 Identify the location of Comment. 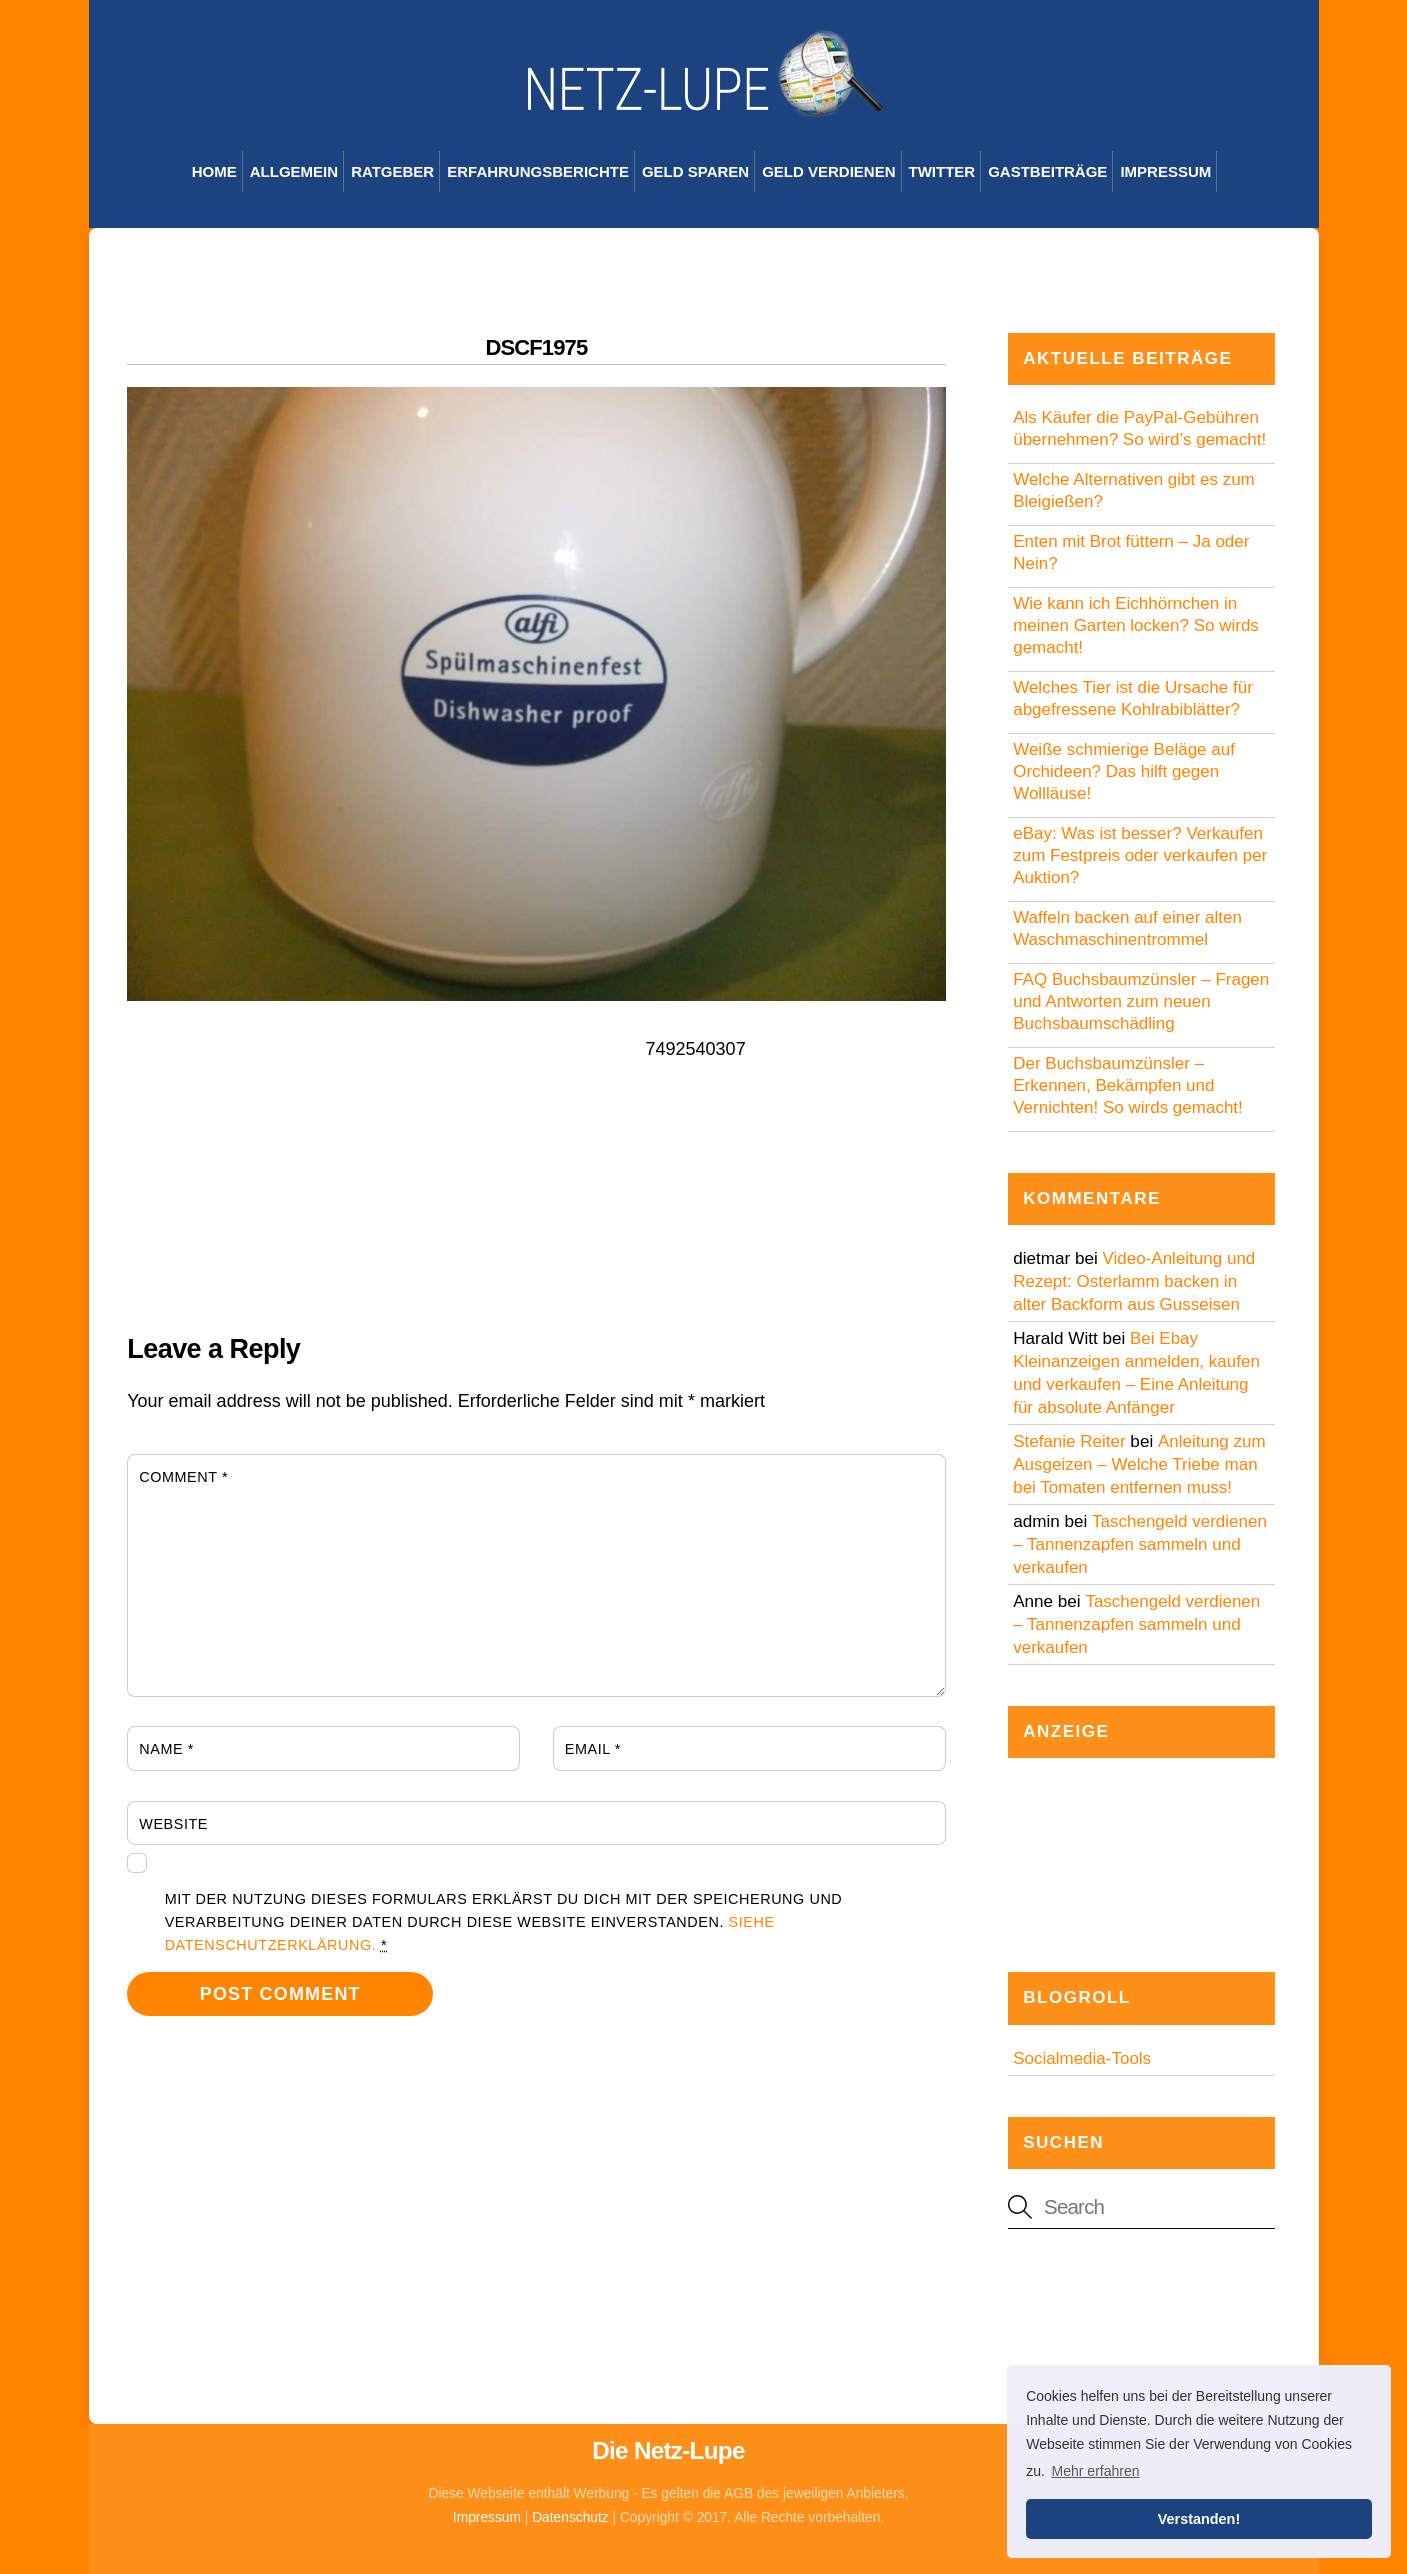
(183, 1477).